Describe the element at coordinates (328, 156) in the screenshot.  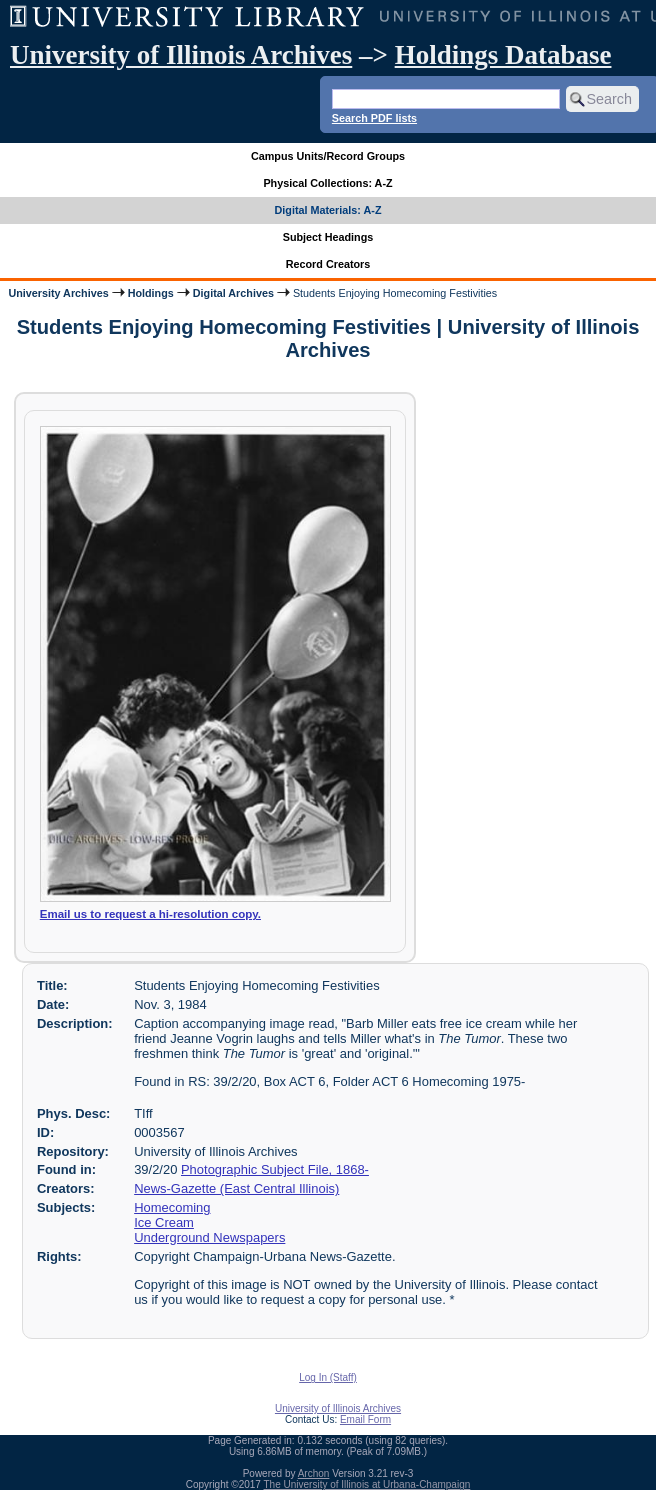
I see `Campus Units/Record Groups` at that location.